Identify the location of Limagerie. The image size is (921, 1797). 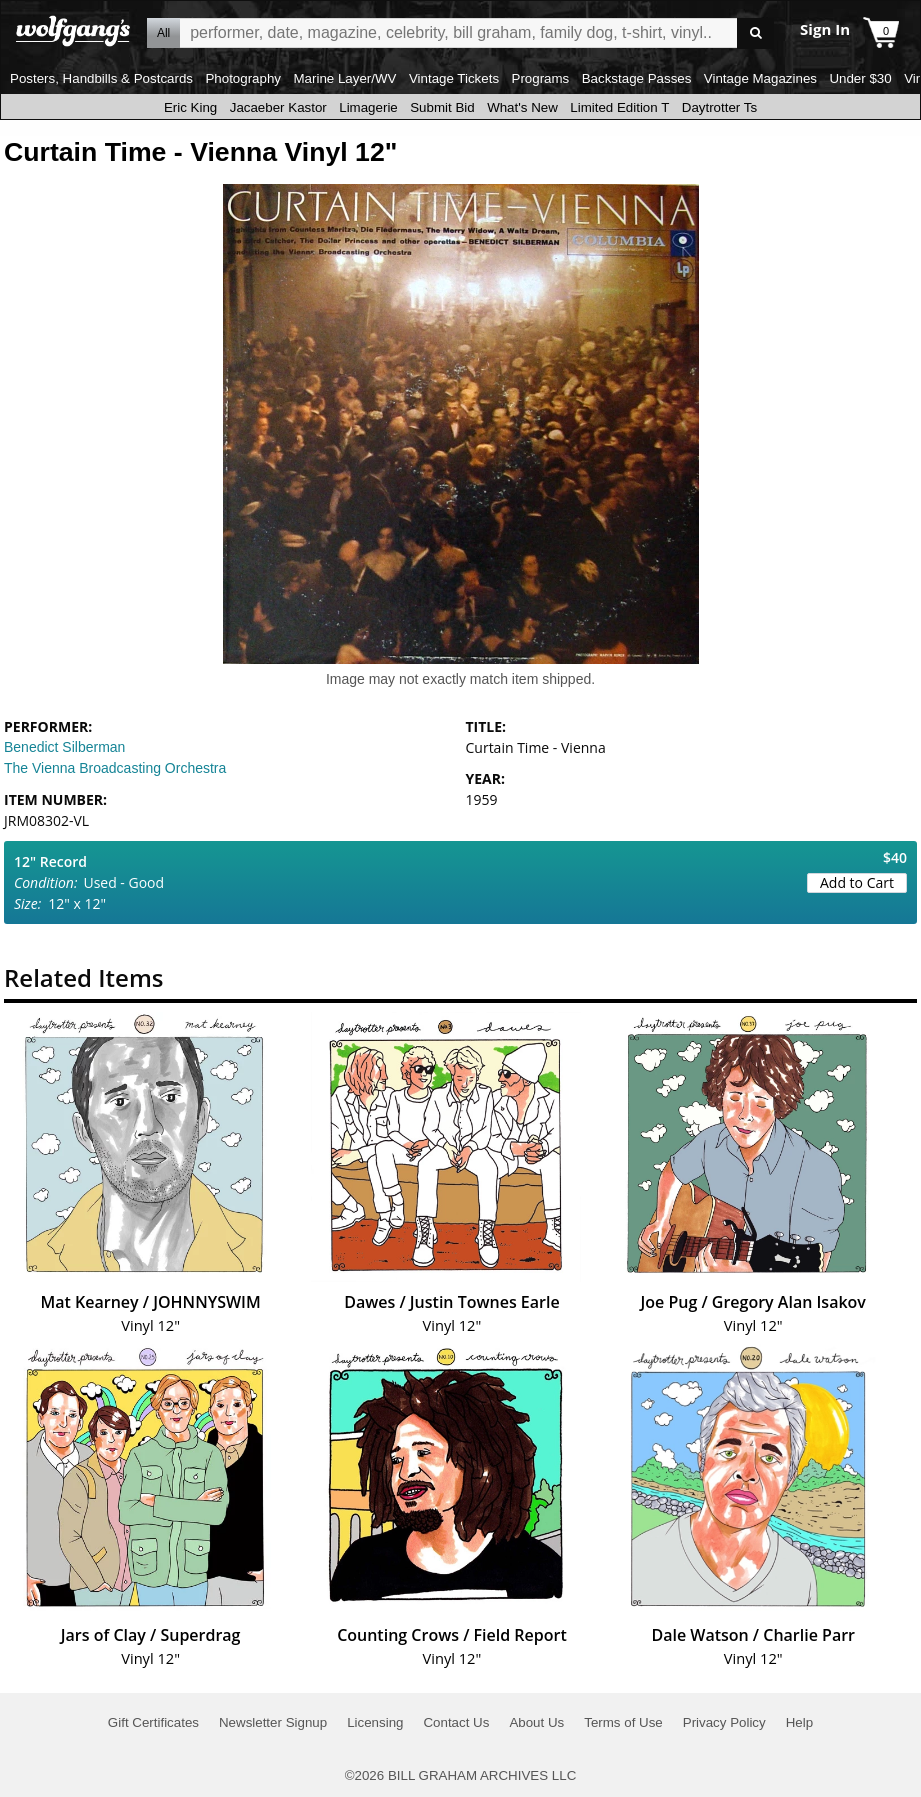
(368, 107).